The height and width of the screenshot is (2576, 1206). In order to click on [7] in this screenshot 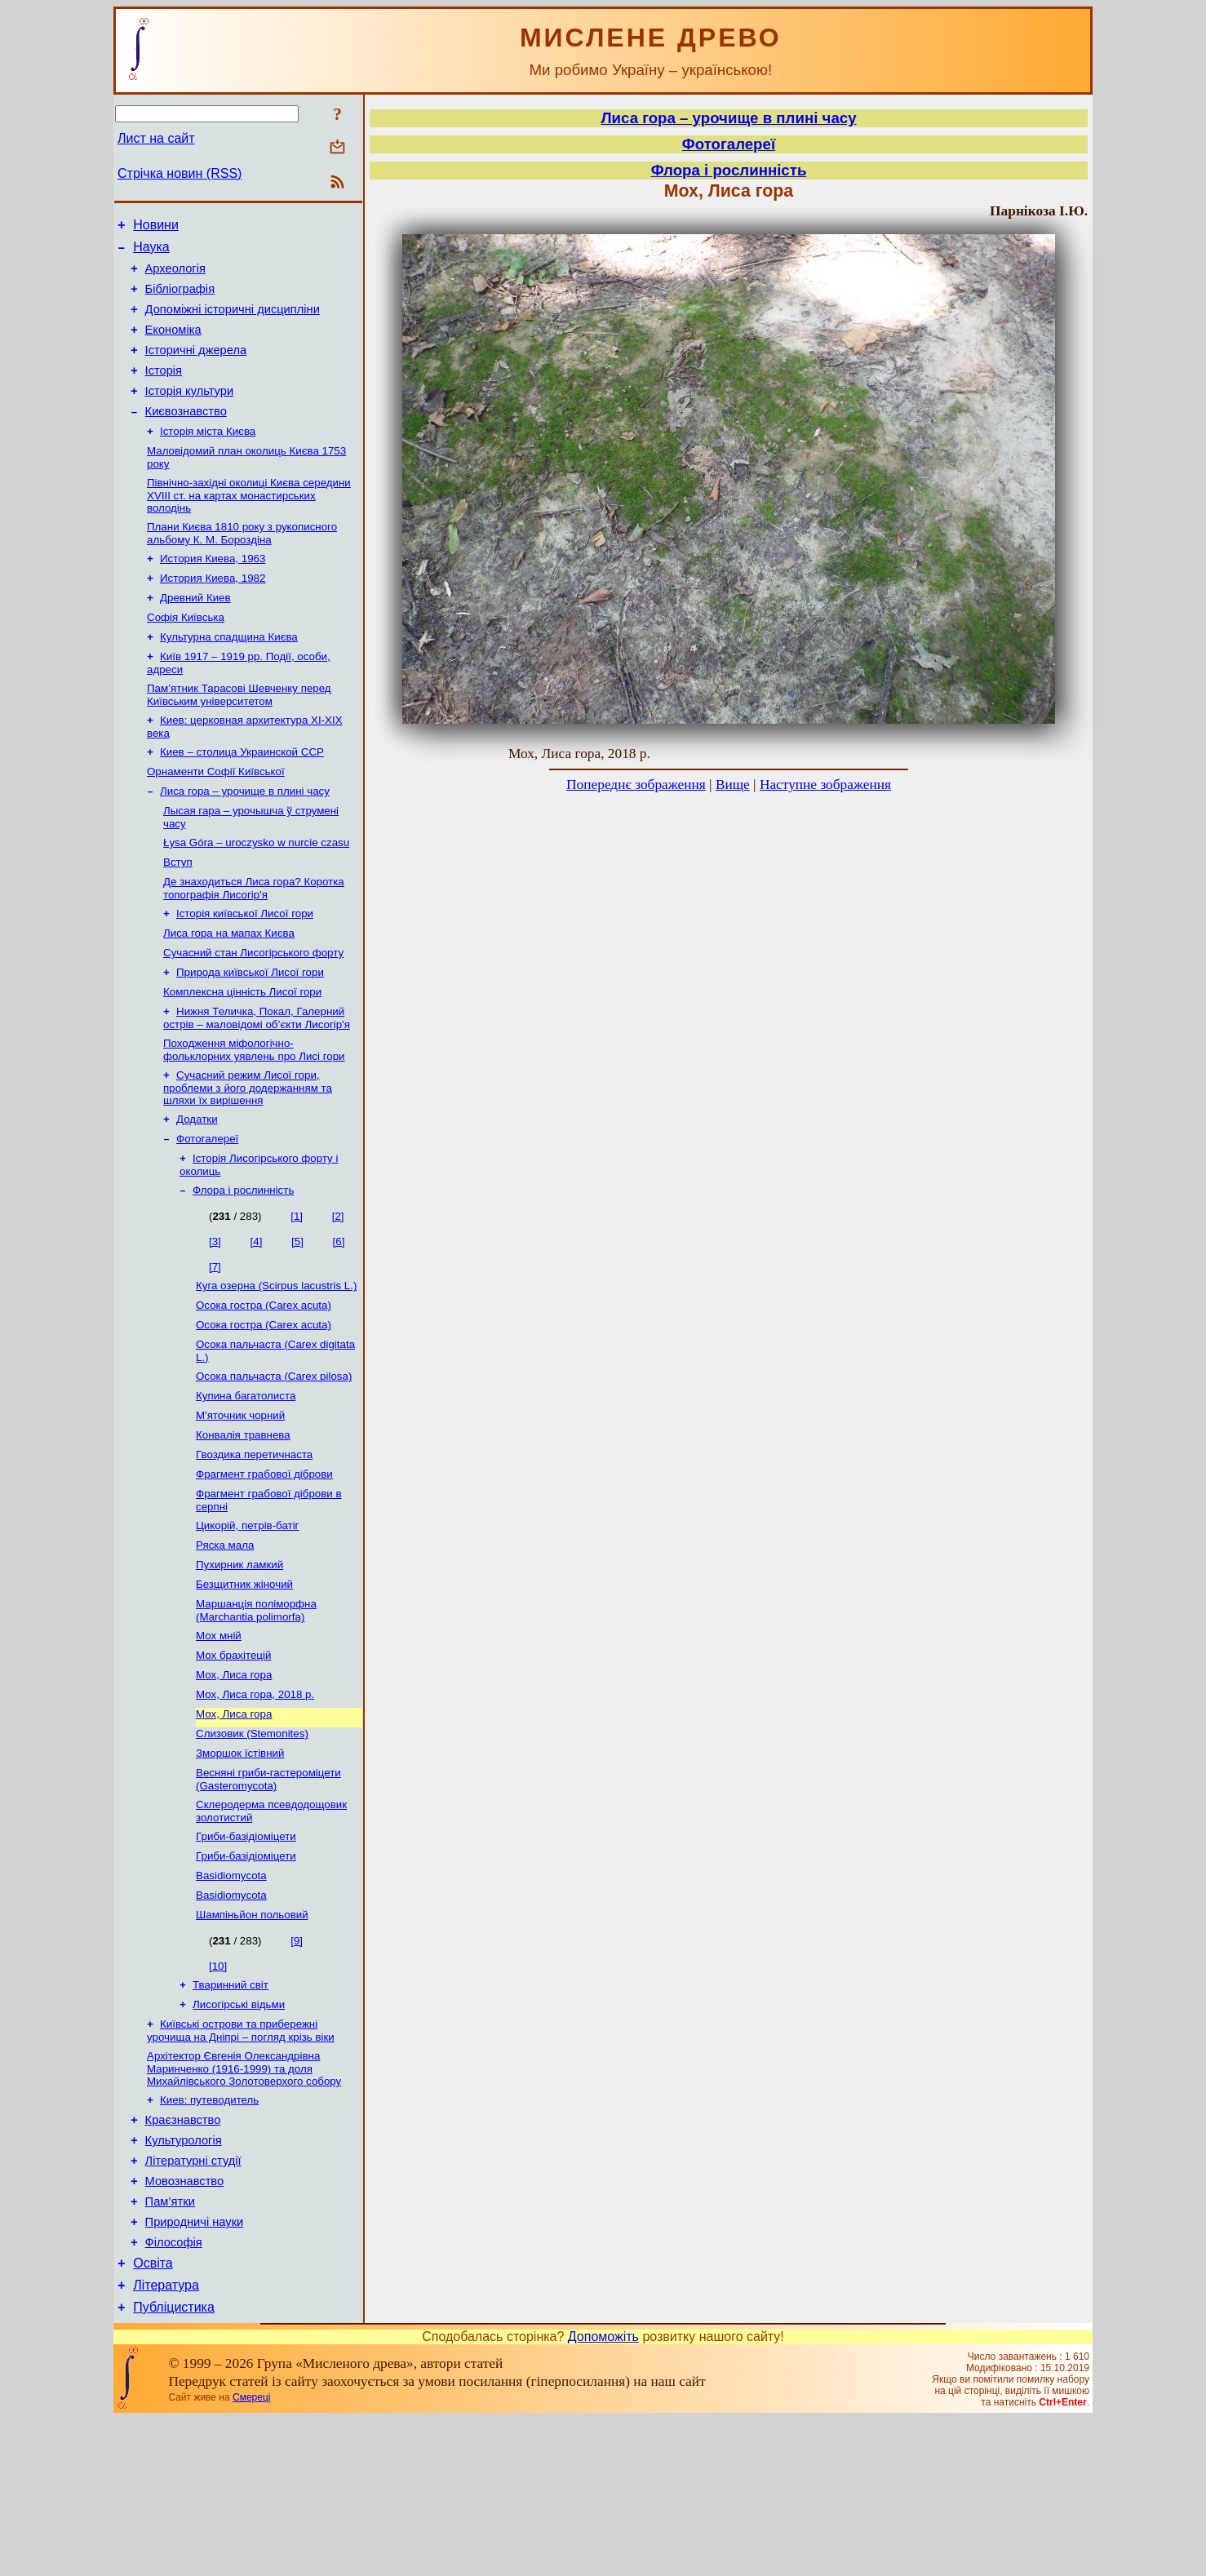, I will do `click(215, 1342)`.